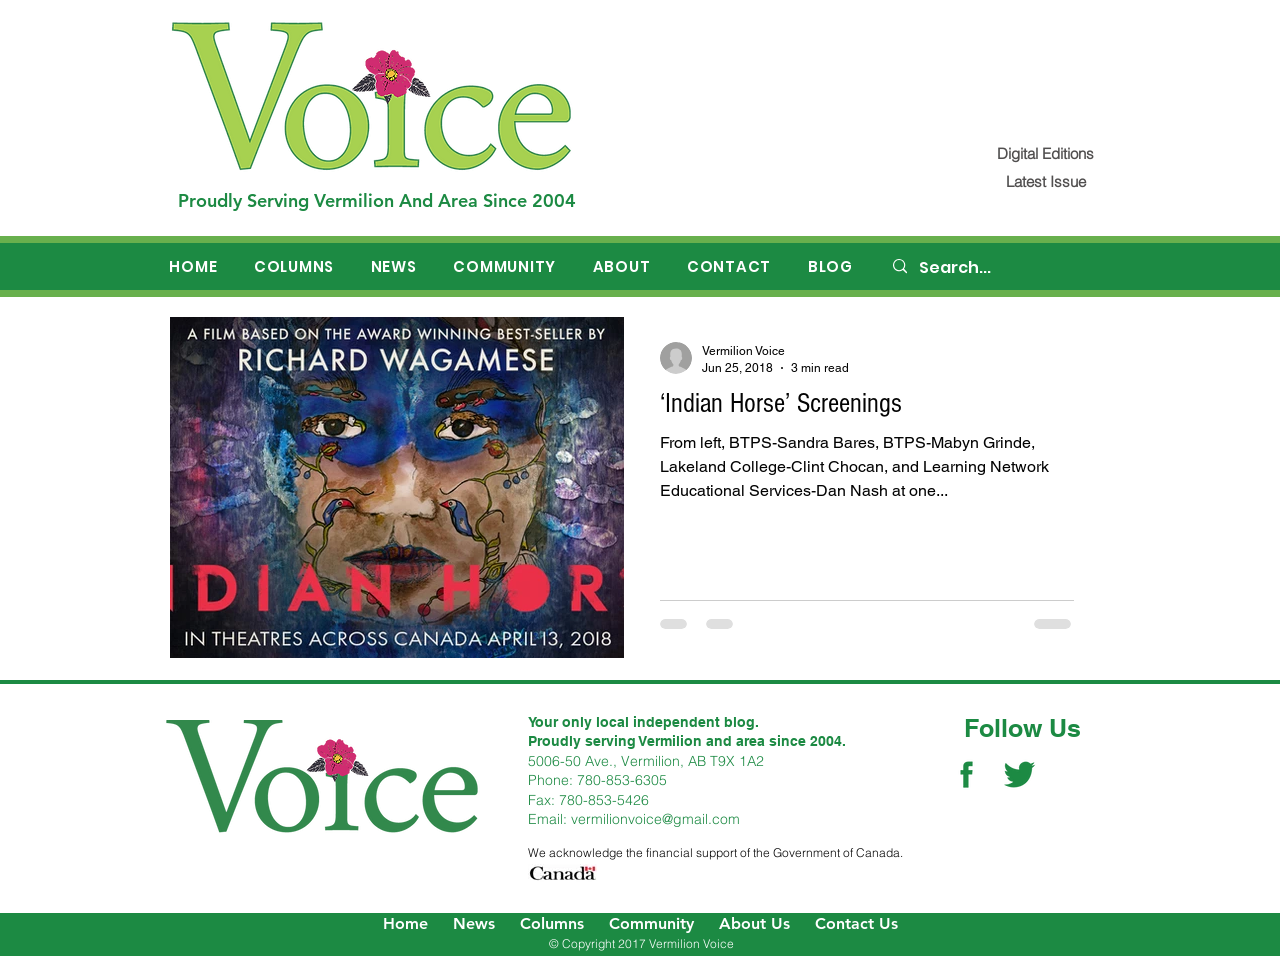 This screenshot has height=958, width=1280. What do you see at coordinates (405, 923) in the screenshot?
I see `Home` at bounding box center [405, 923].